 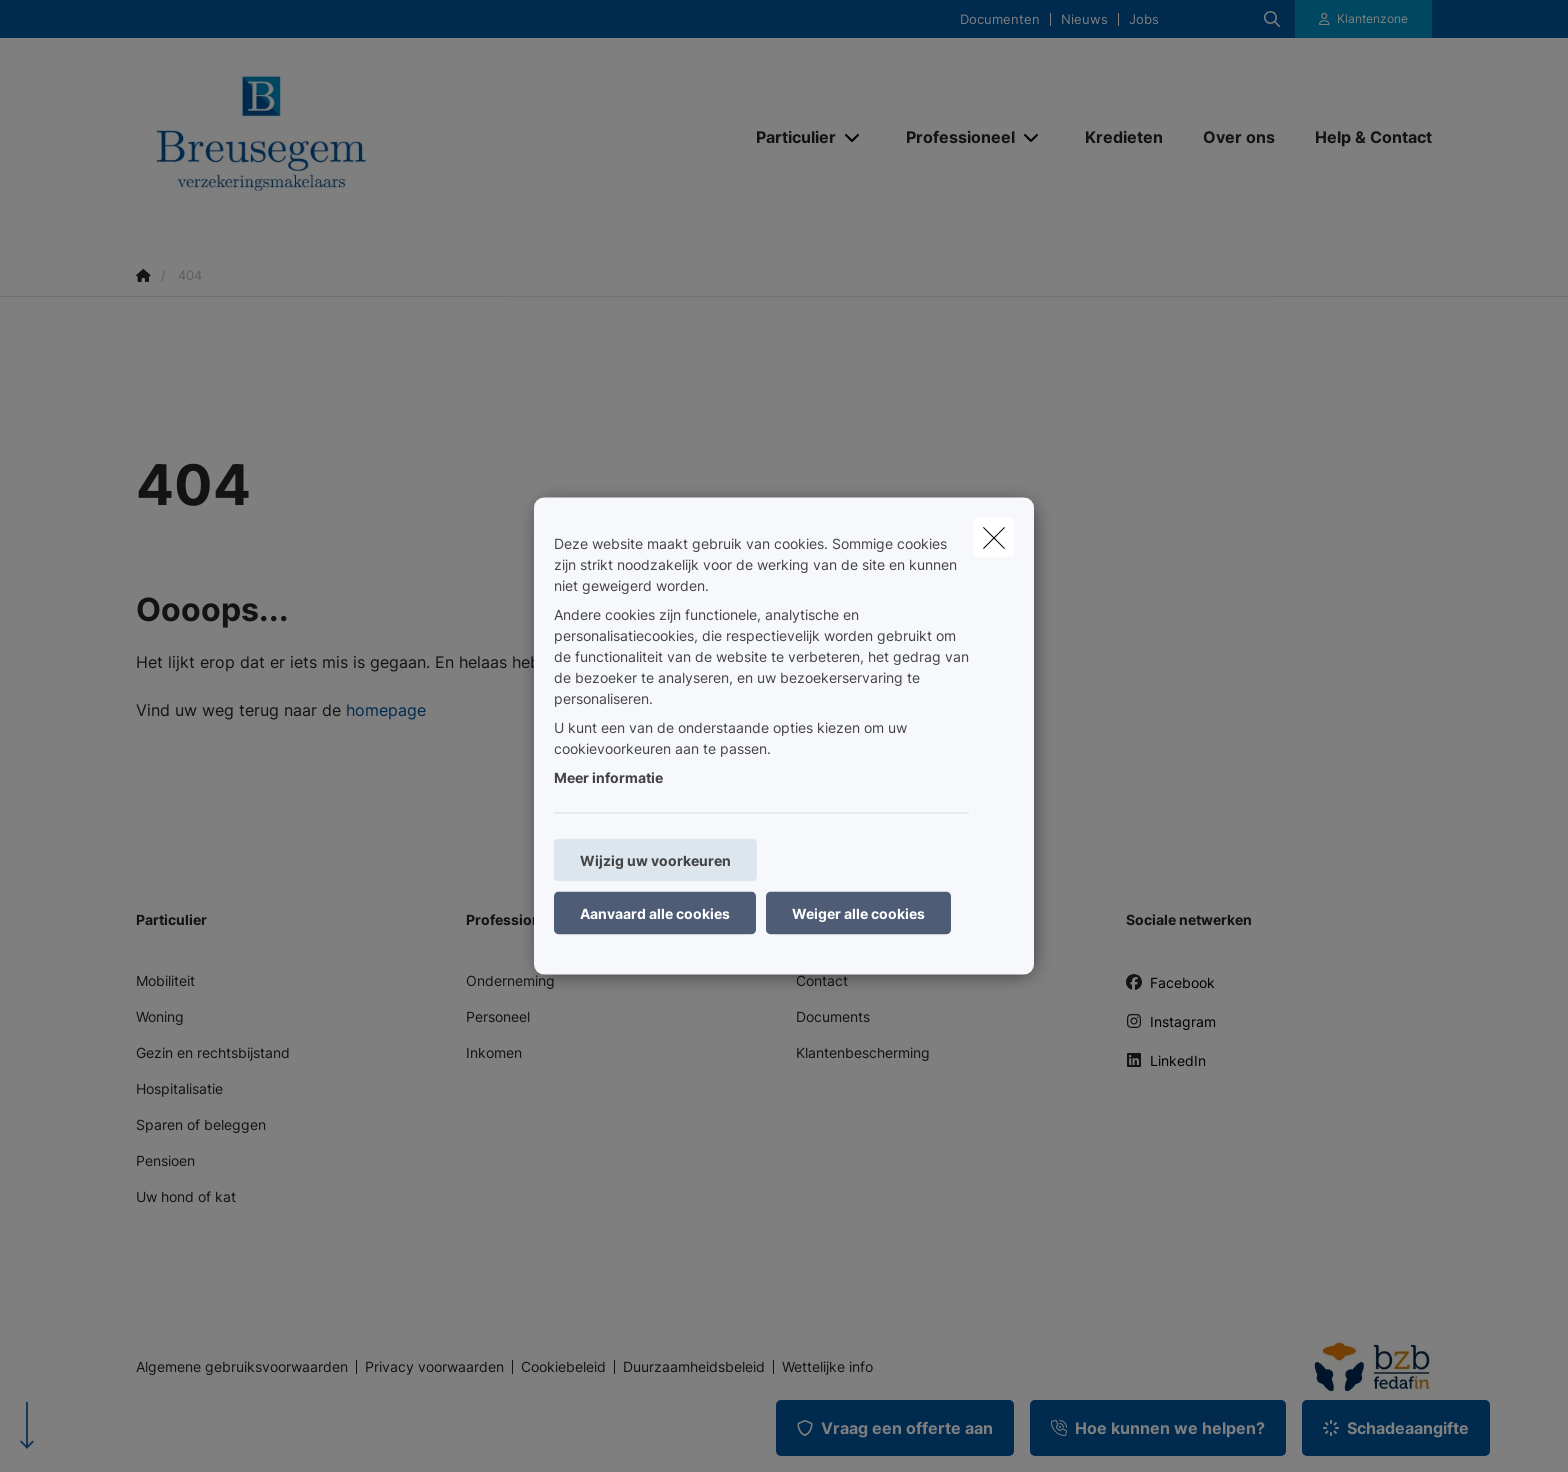 I want to click on [Ga naar de homepagina], so click(x=336, y=137).